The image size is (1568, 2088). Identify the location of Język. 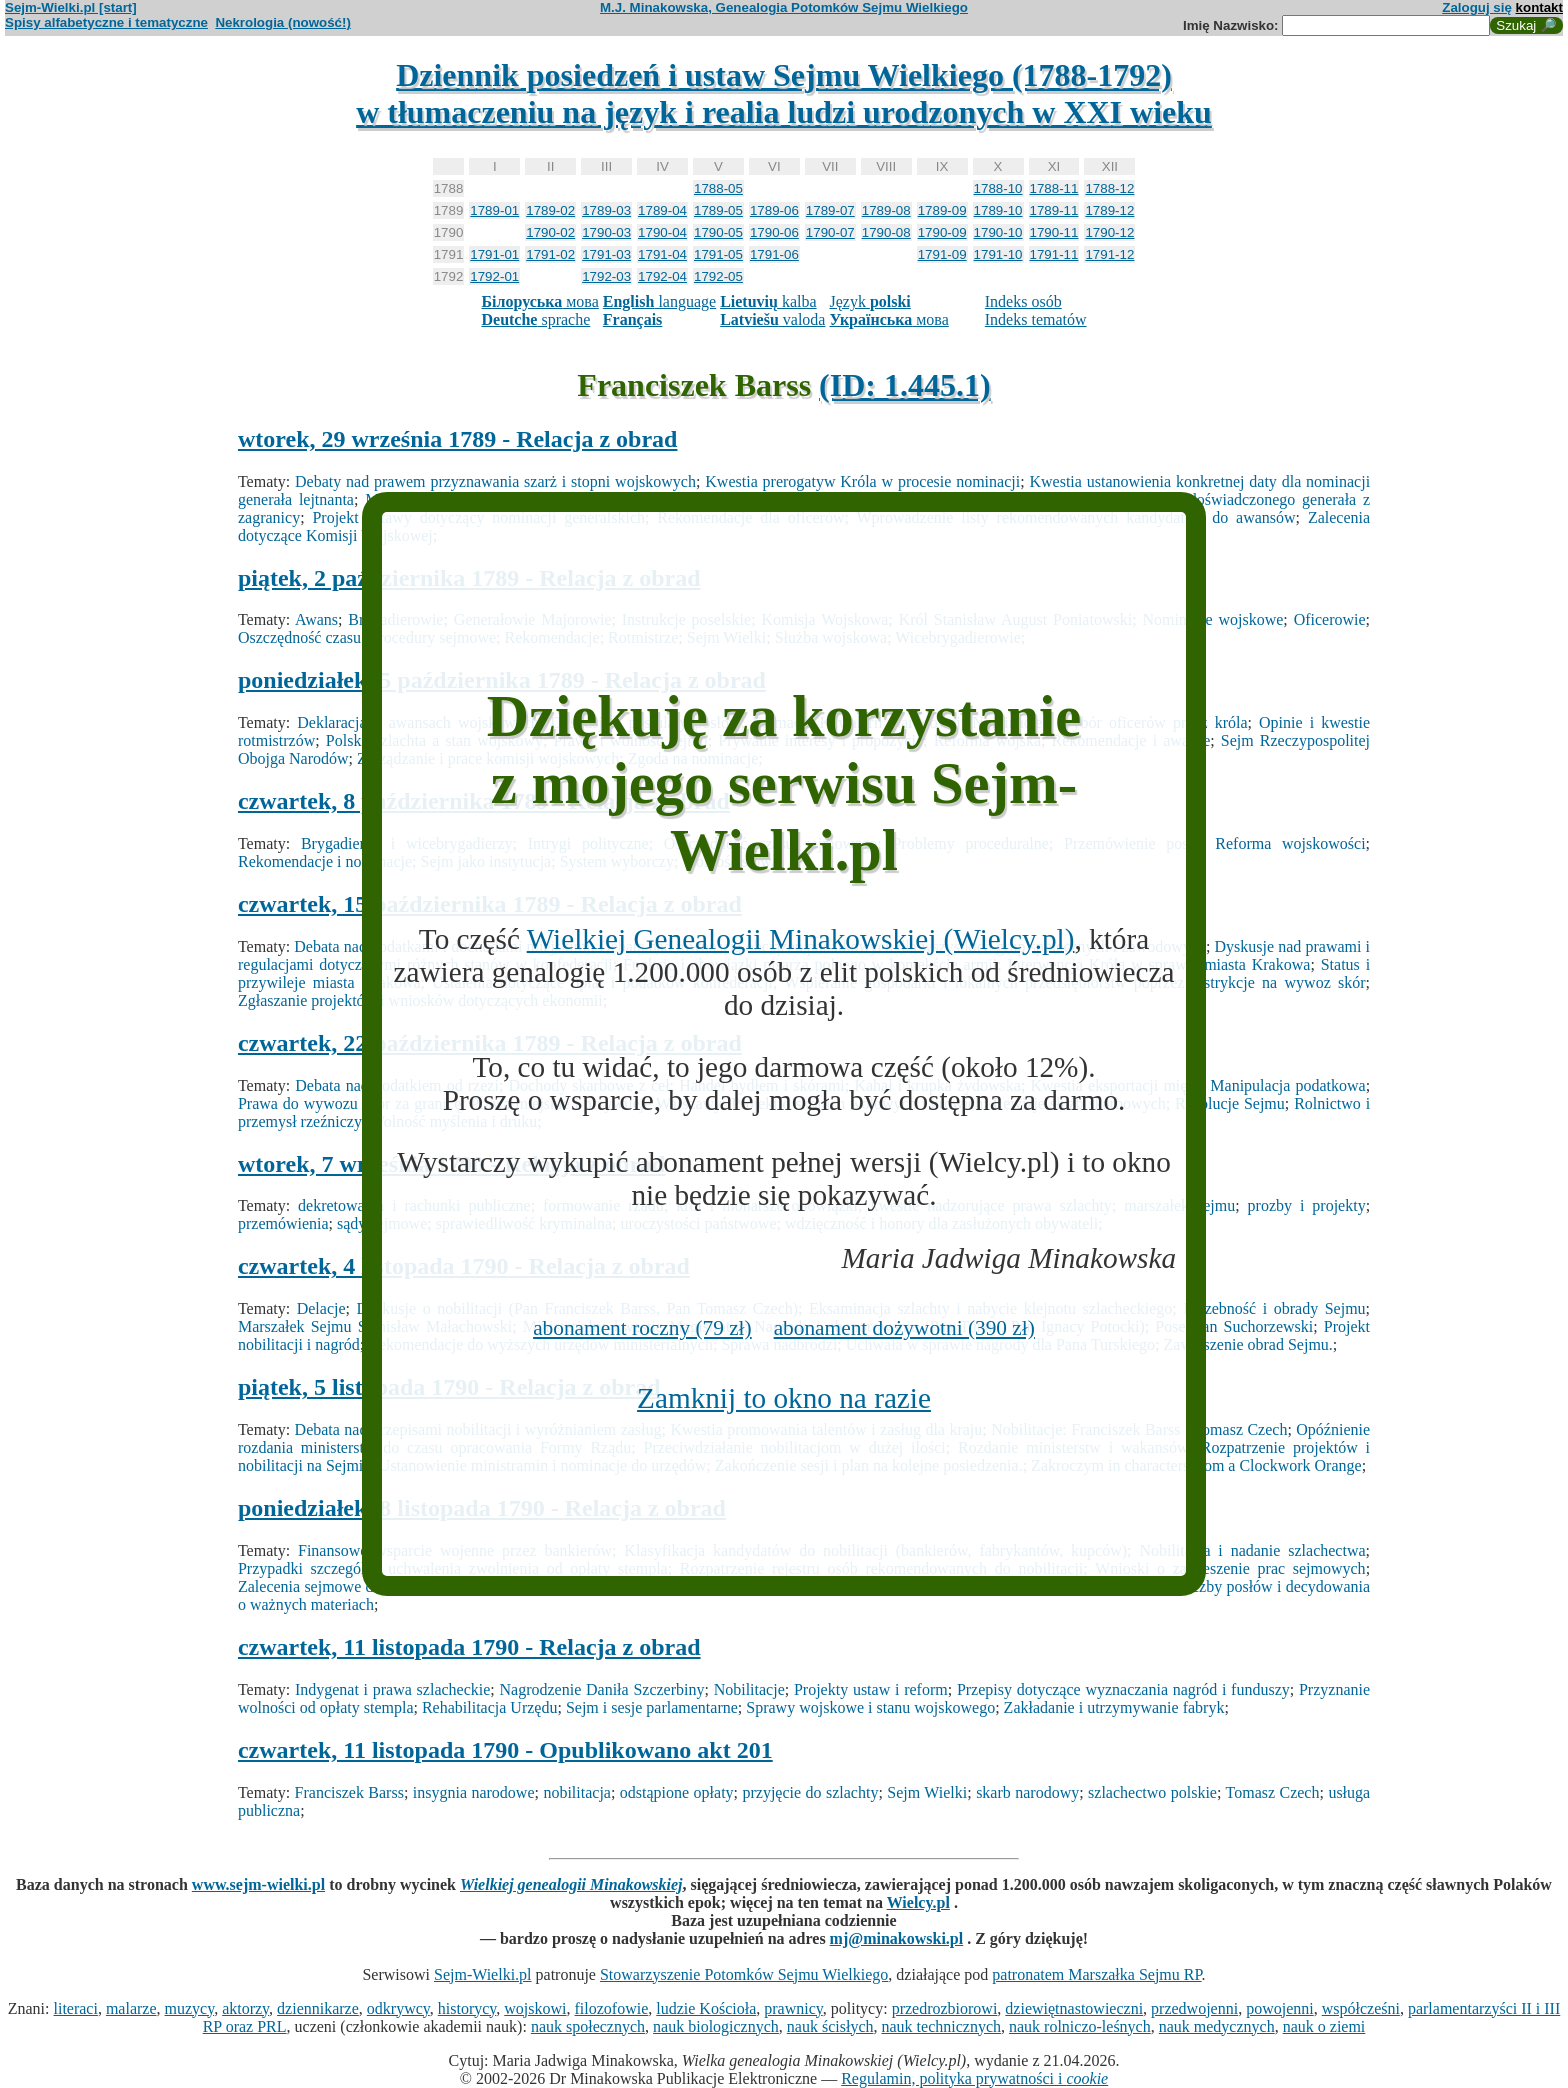
(869, 301).